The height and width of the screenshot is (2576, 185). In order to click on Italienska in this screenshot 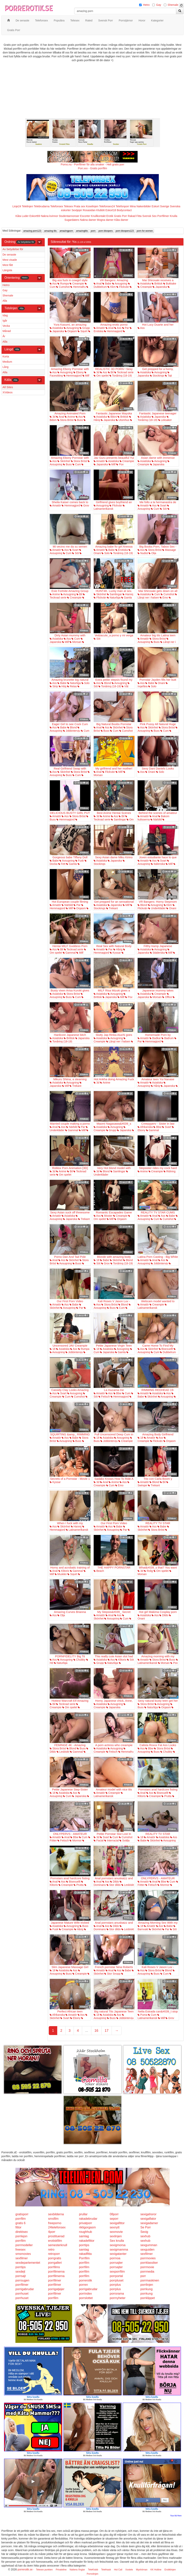, I will do `click(158, 863)`.